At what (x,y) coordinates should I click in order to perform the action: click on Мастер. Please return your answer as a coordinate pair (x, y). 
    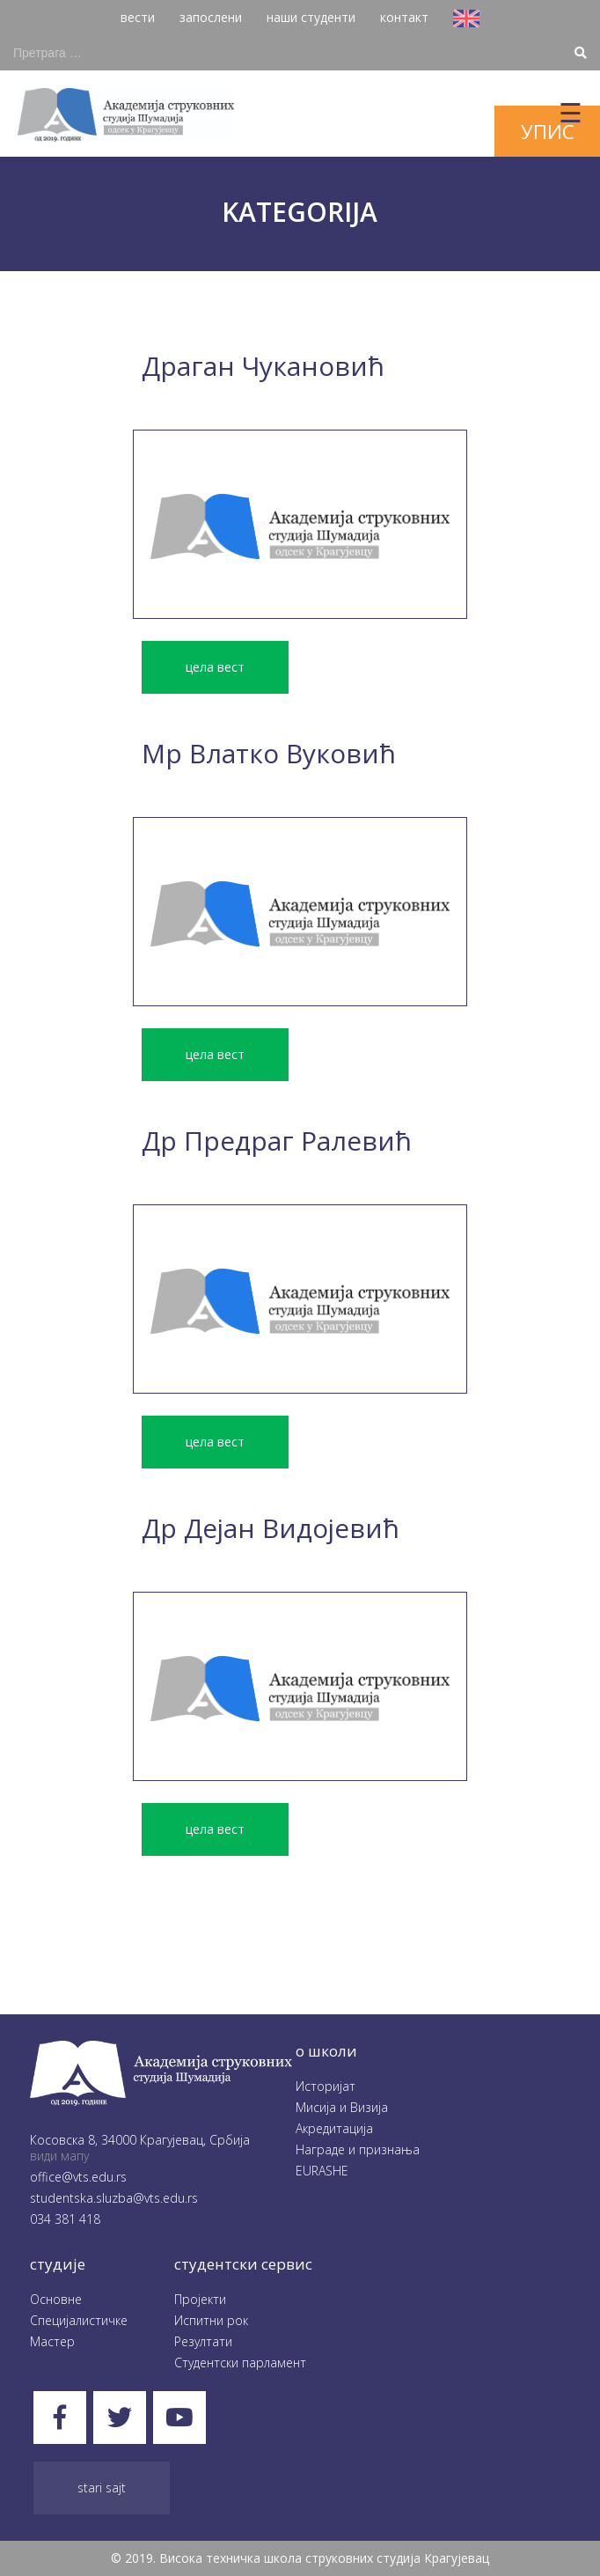
    Looking at the image, I should click on (52, 2341).